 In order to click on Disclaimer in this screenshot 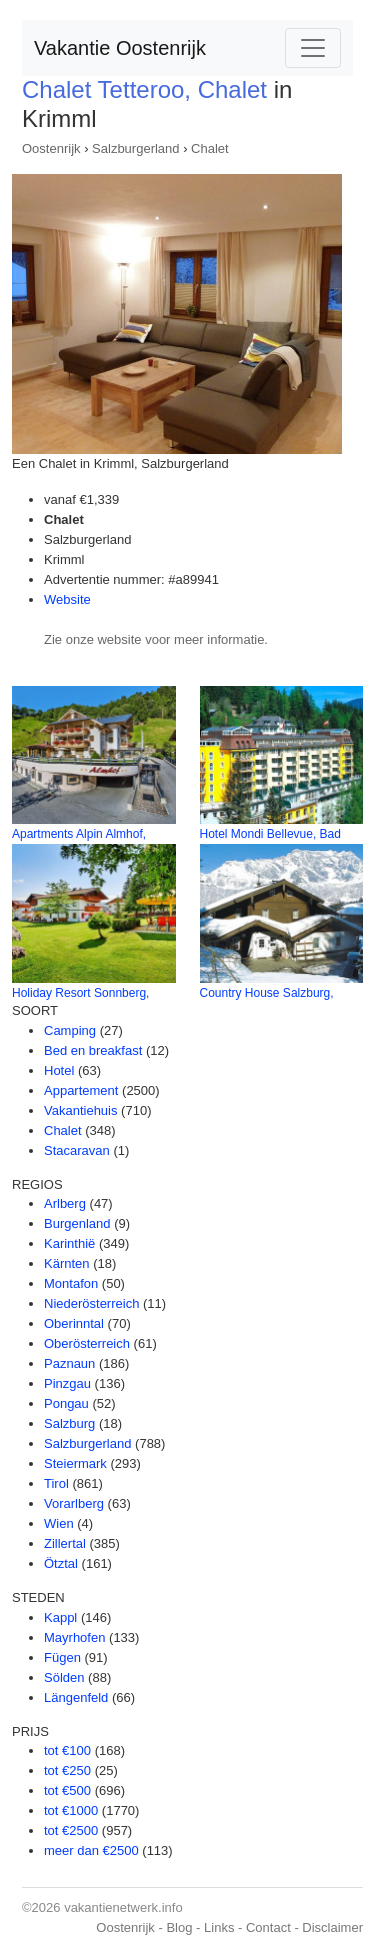, I will do `click(332, 1927)`.